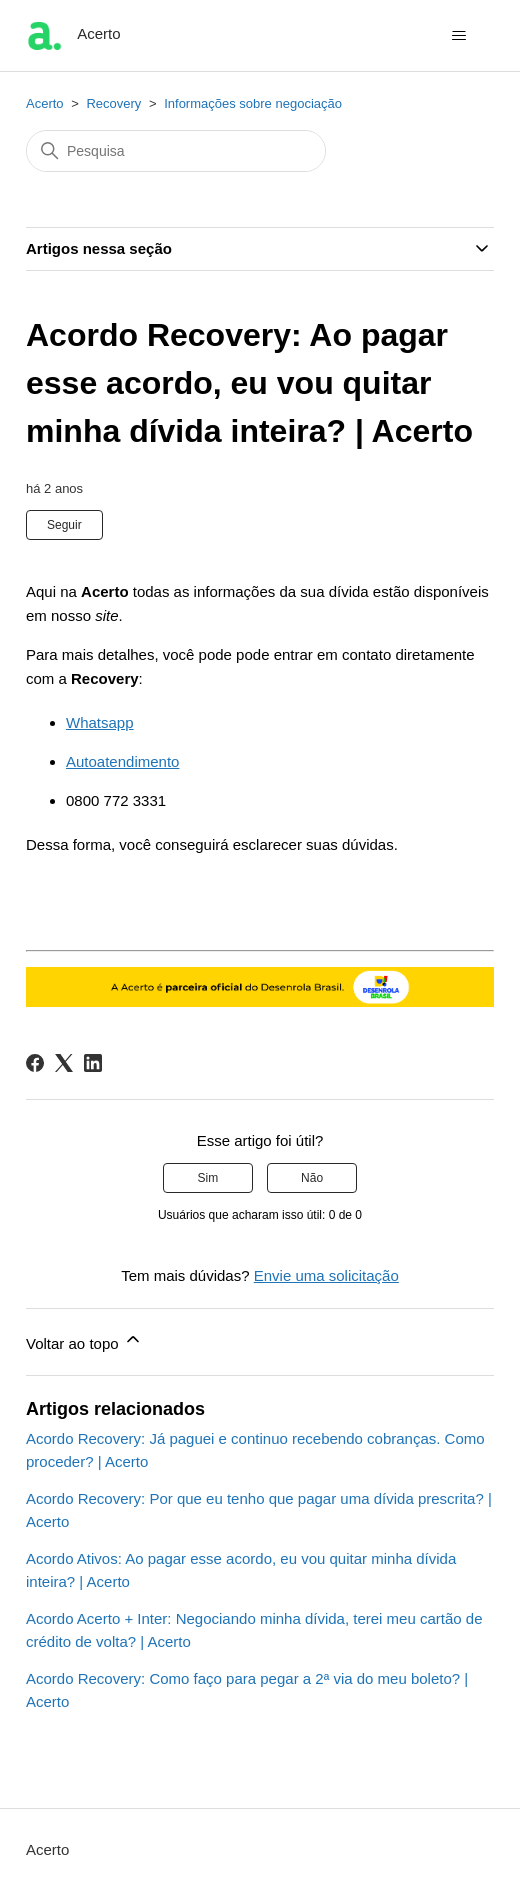 The image size is (520, 1892). Describe the element at coordinates (113, 103) in the screenshot. I see `Recovery` at that location.